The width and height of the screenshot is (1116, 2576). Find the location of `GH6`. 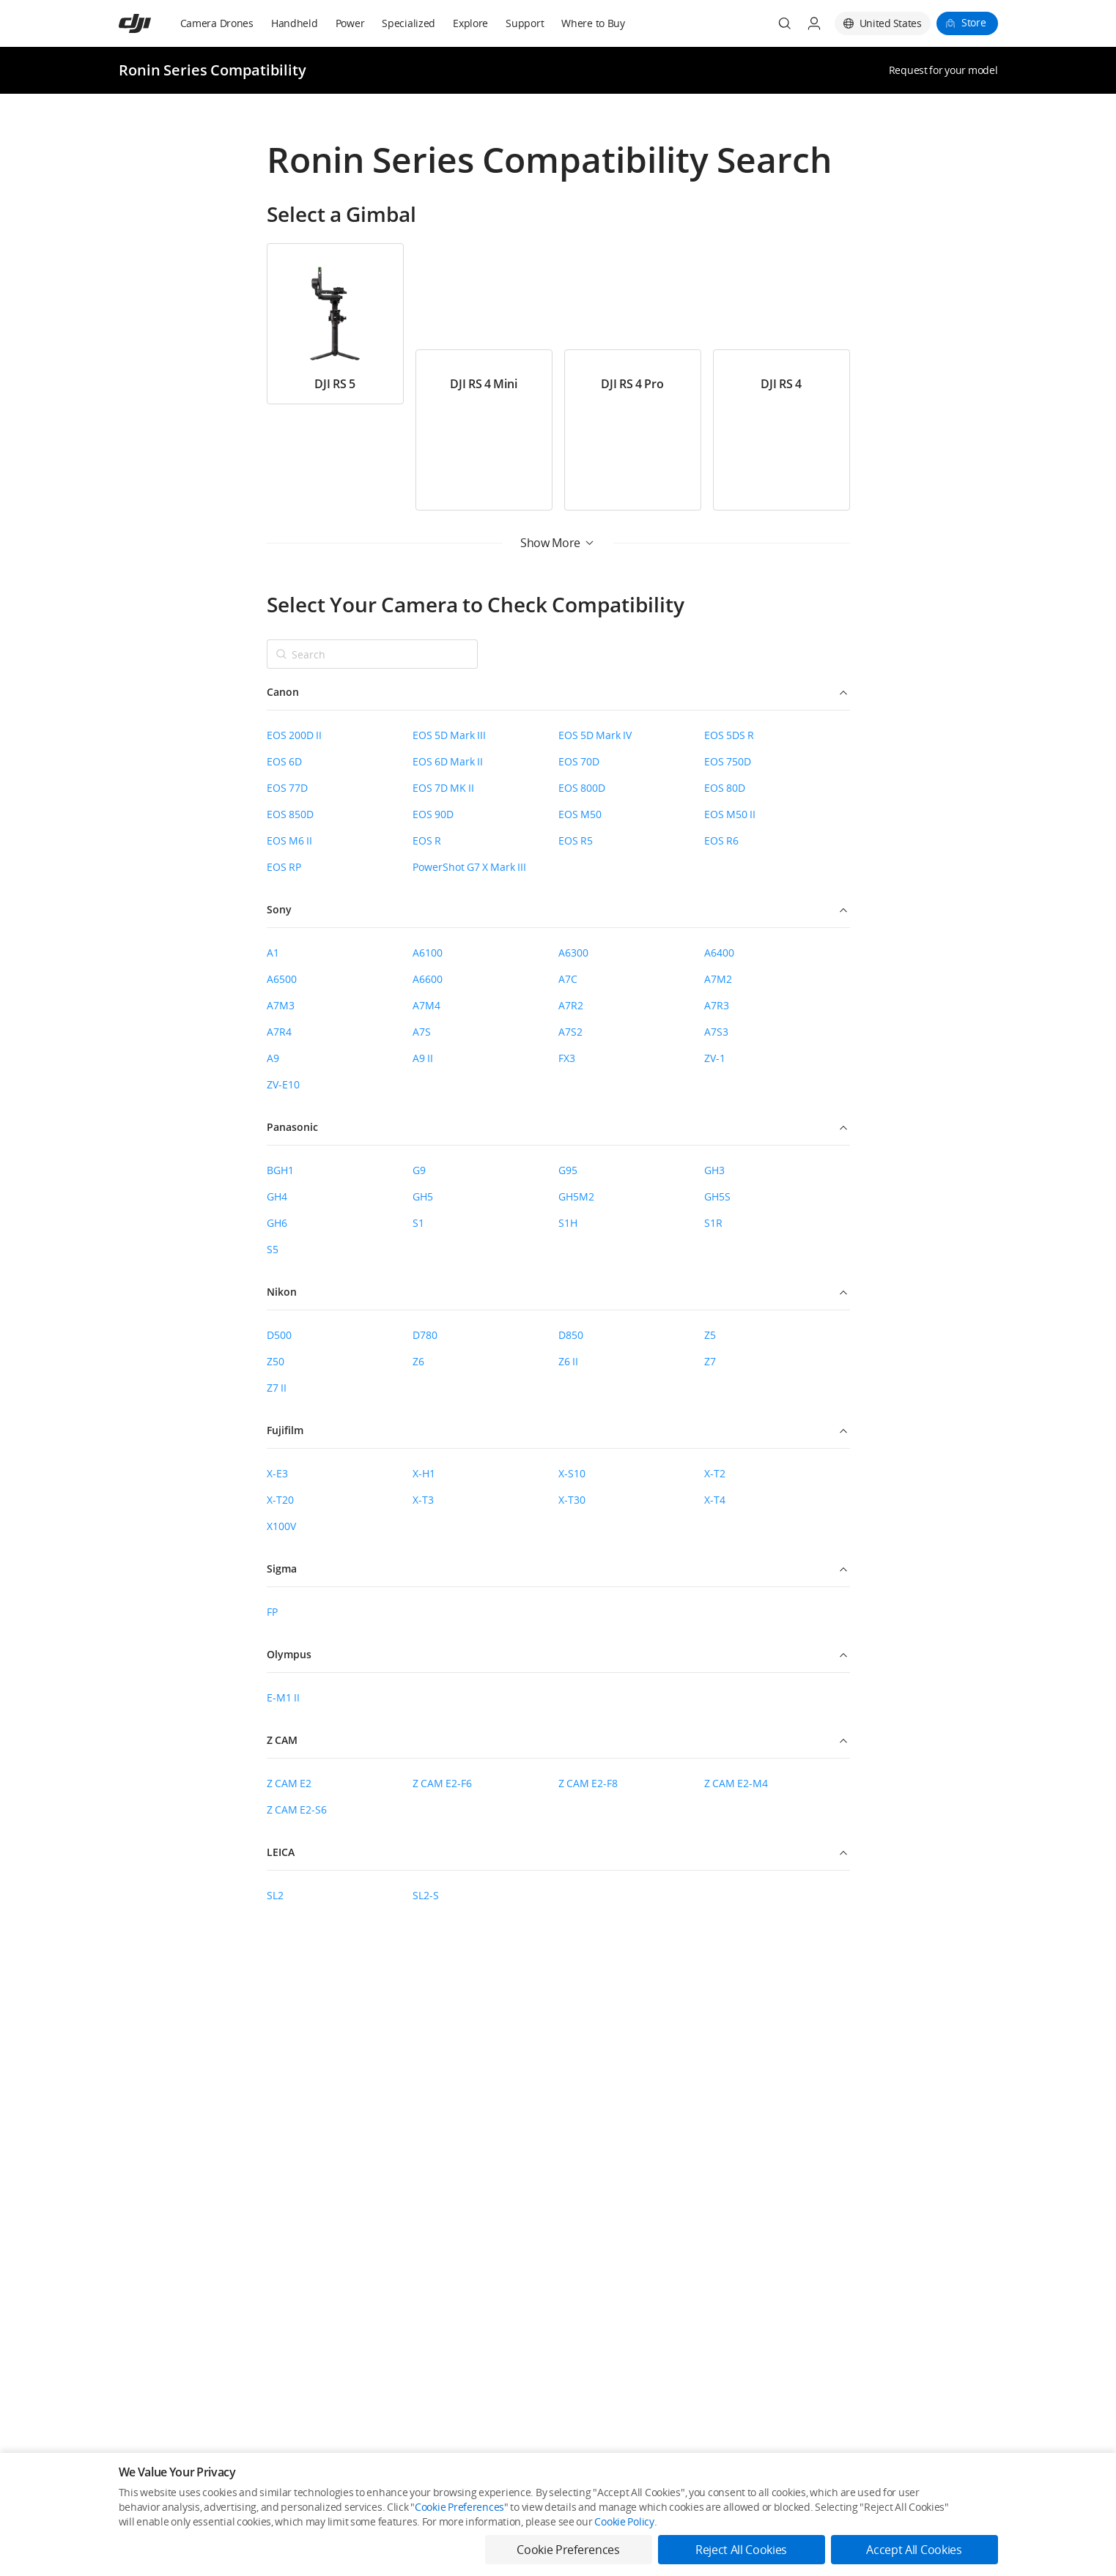

GH6 is located at coordinates (277, 1223).